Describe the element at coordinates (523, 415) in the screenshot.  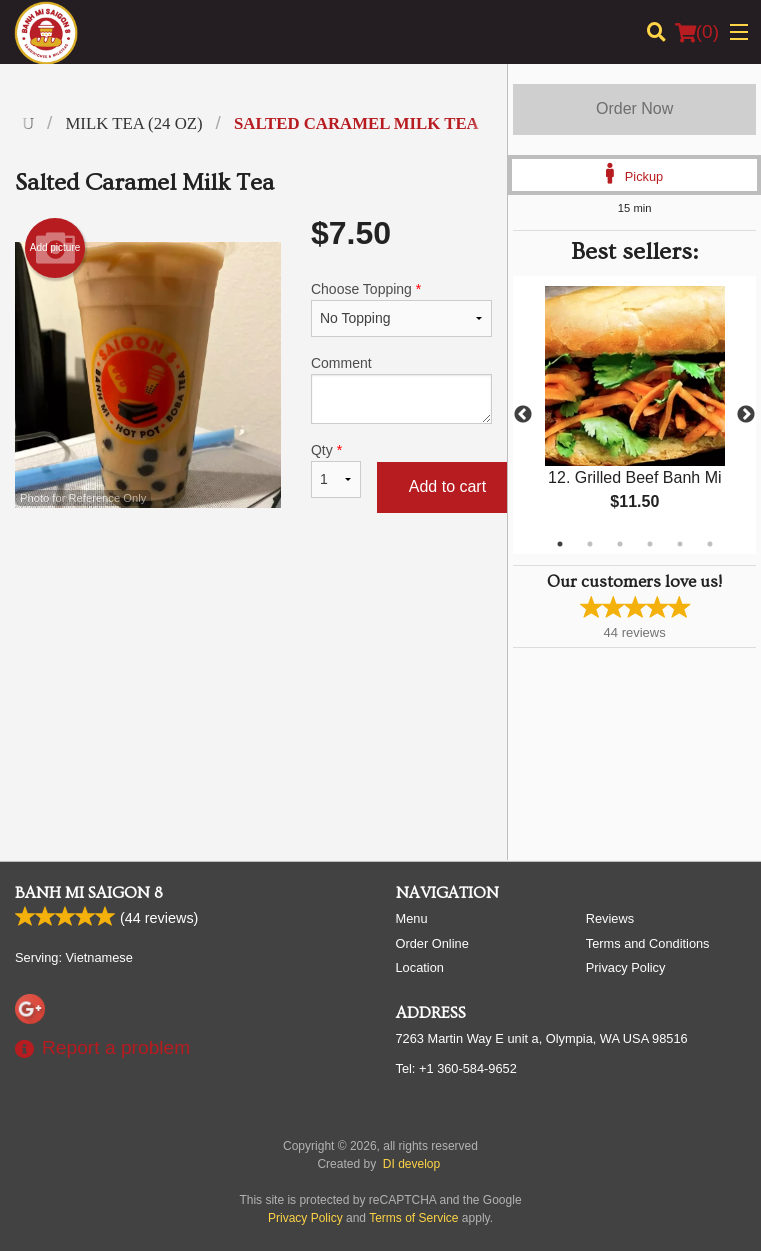
I see `Previous` at that location.